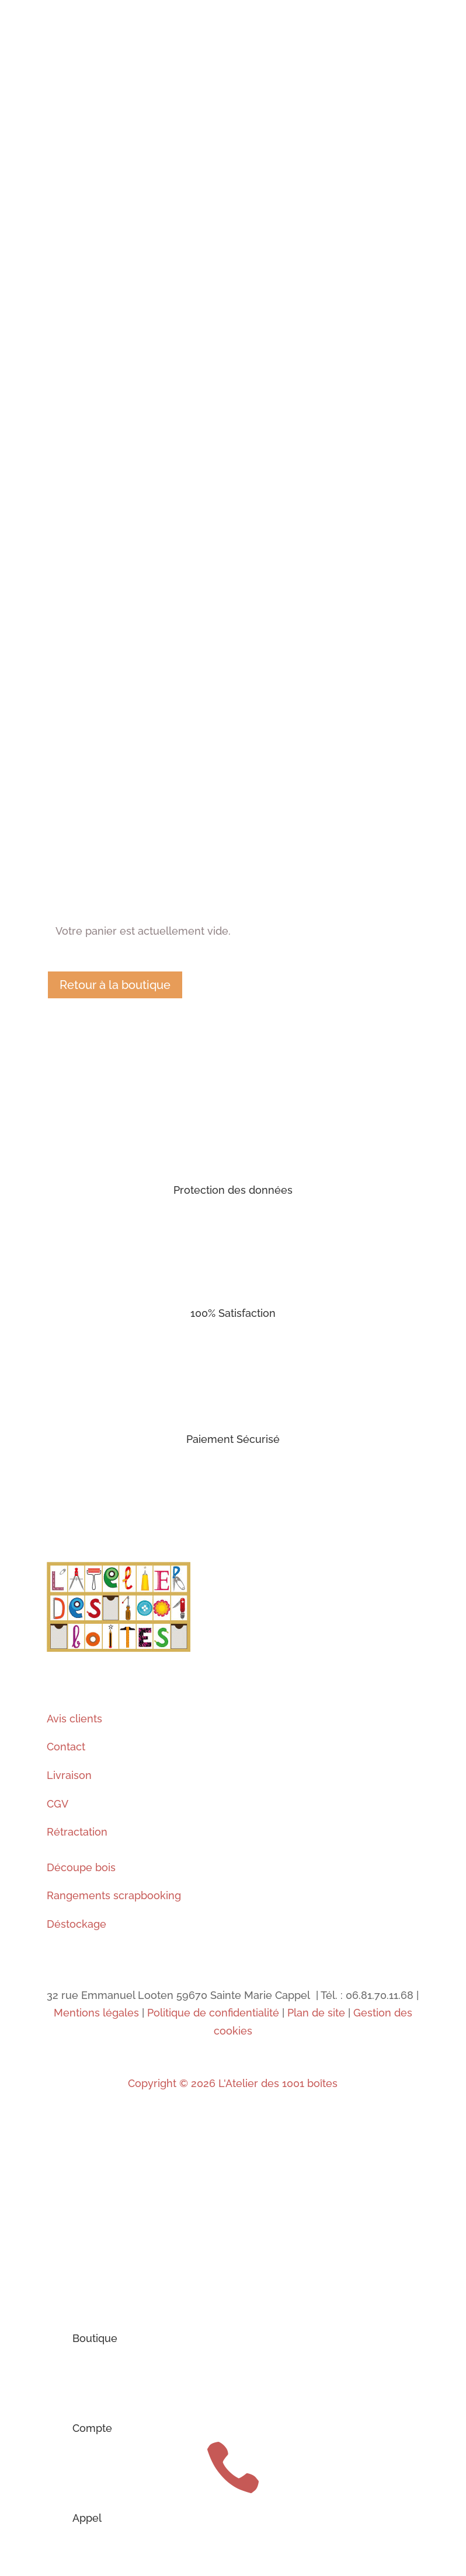 This screenshot has width=466, height=2576. What do you see at coordinates (213, 2013) in the screenshot?
I see `Politique de confidentialité` at bounding box center [213, 2013].